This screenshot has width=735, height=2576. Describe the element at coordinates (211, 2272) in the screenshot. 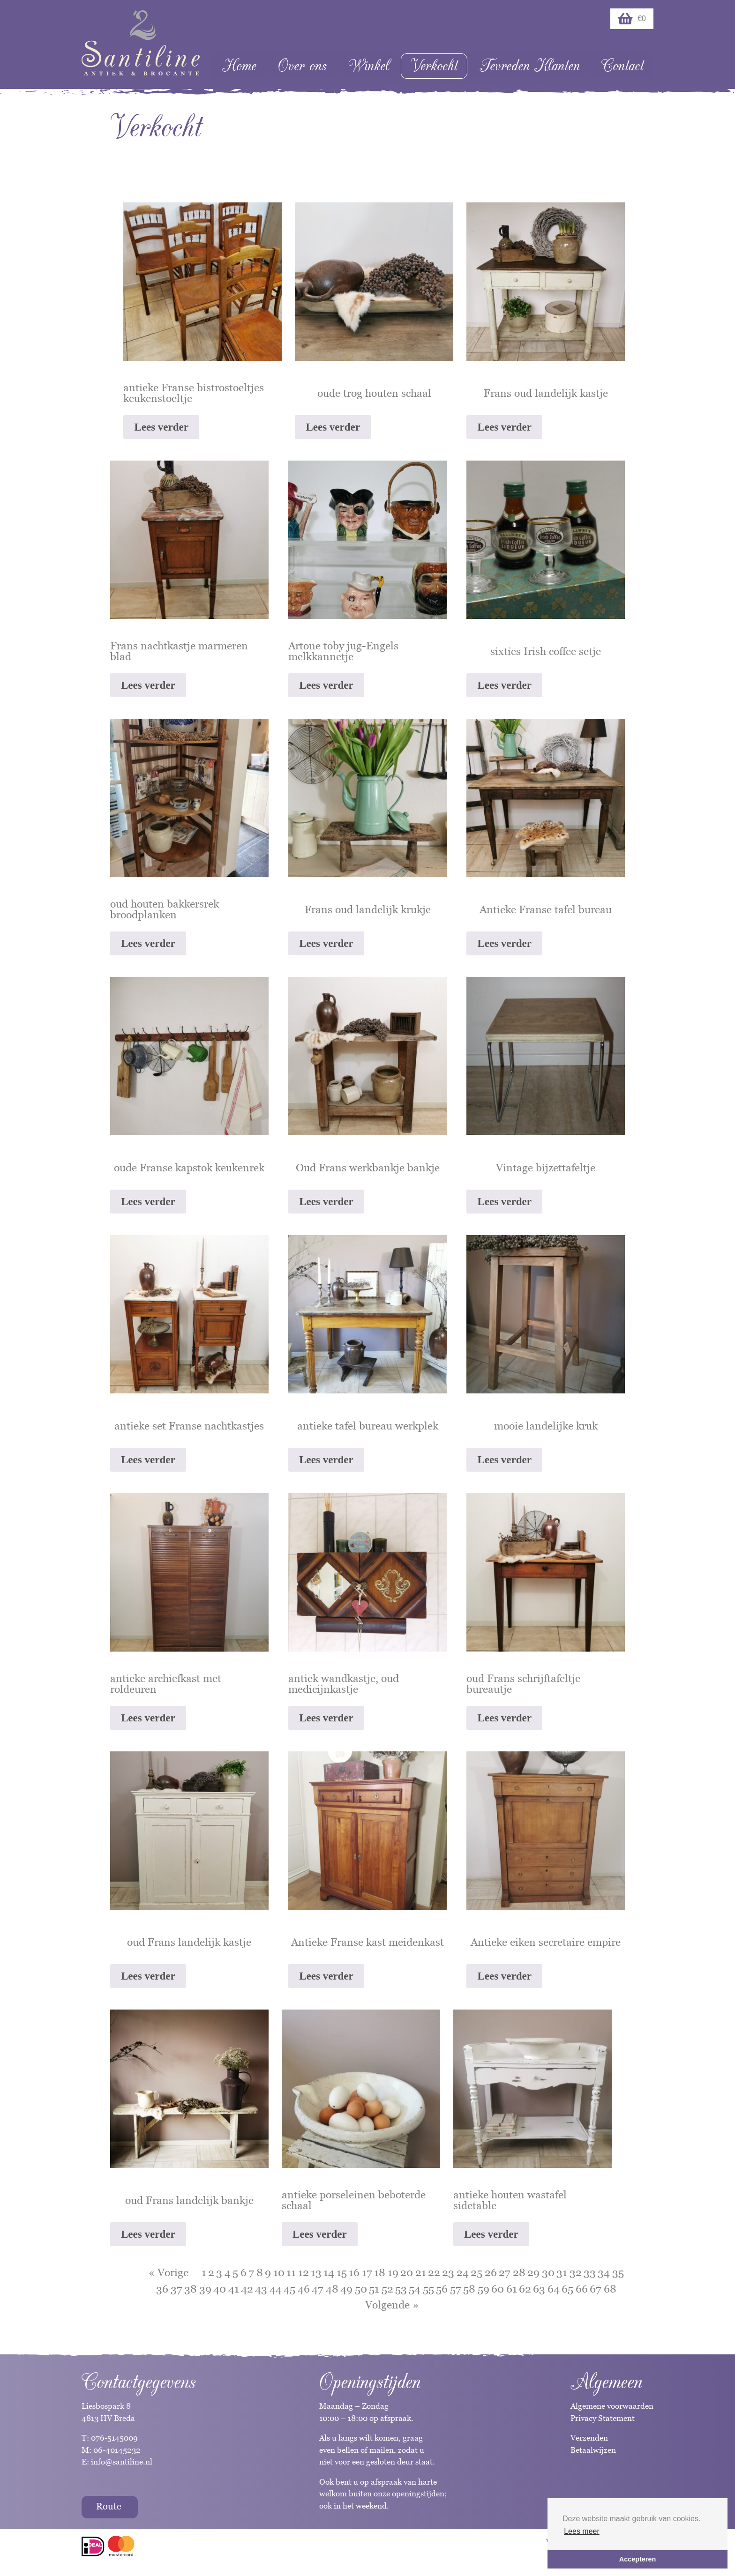

I see `2 [Pagina 2]` at that location.